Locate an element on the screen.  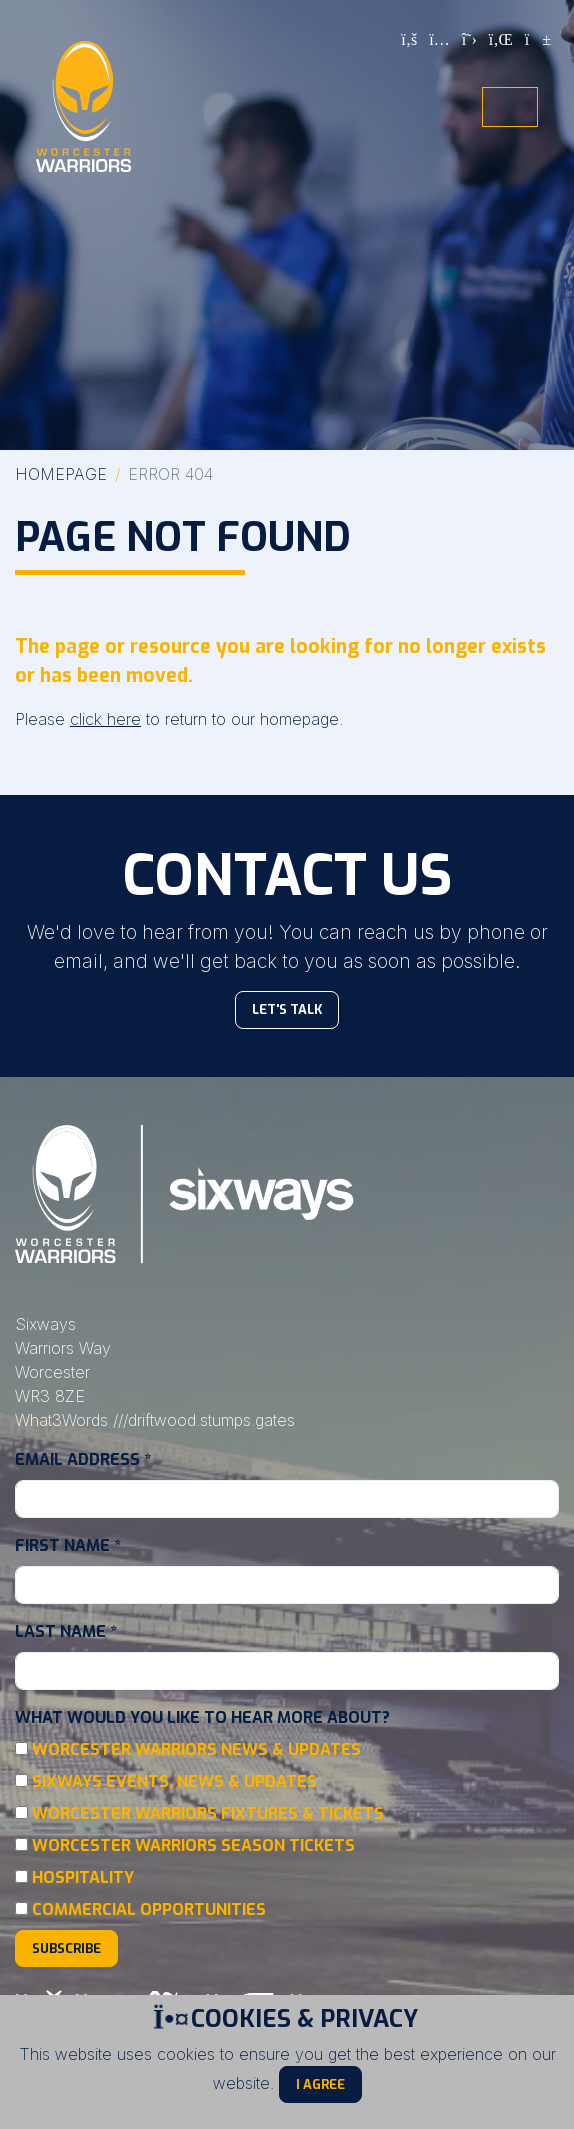
First Name is located at coordinates (68, 1545).